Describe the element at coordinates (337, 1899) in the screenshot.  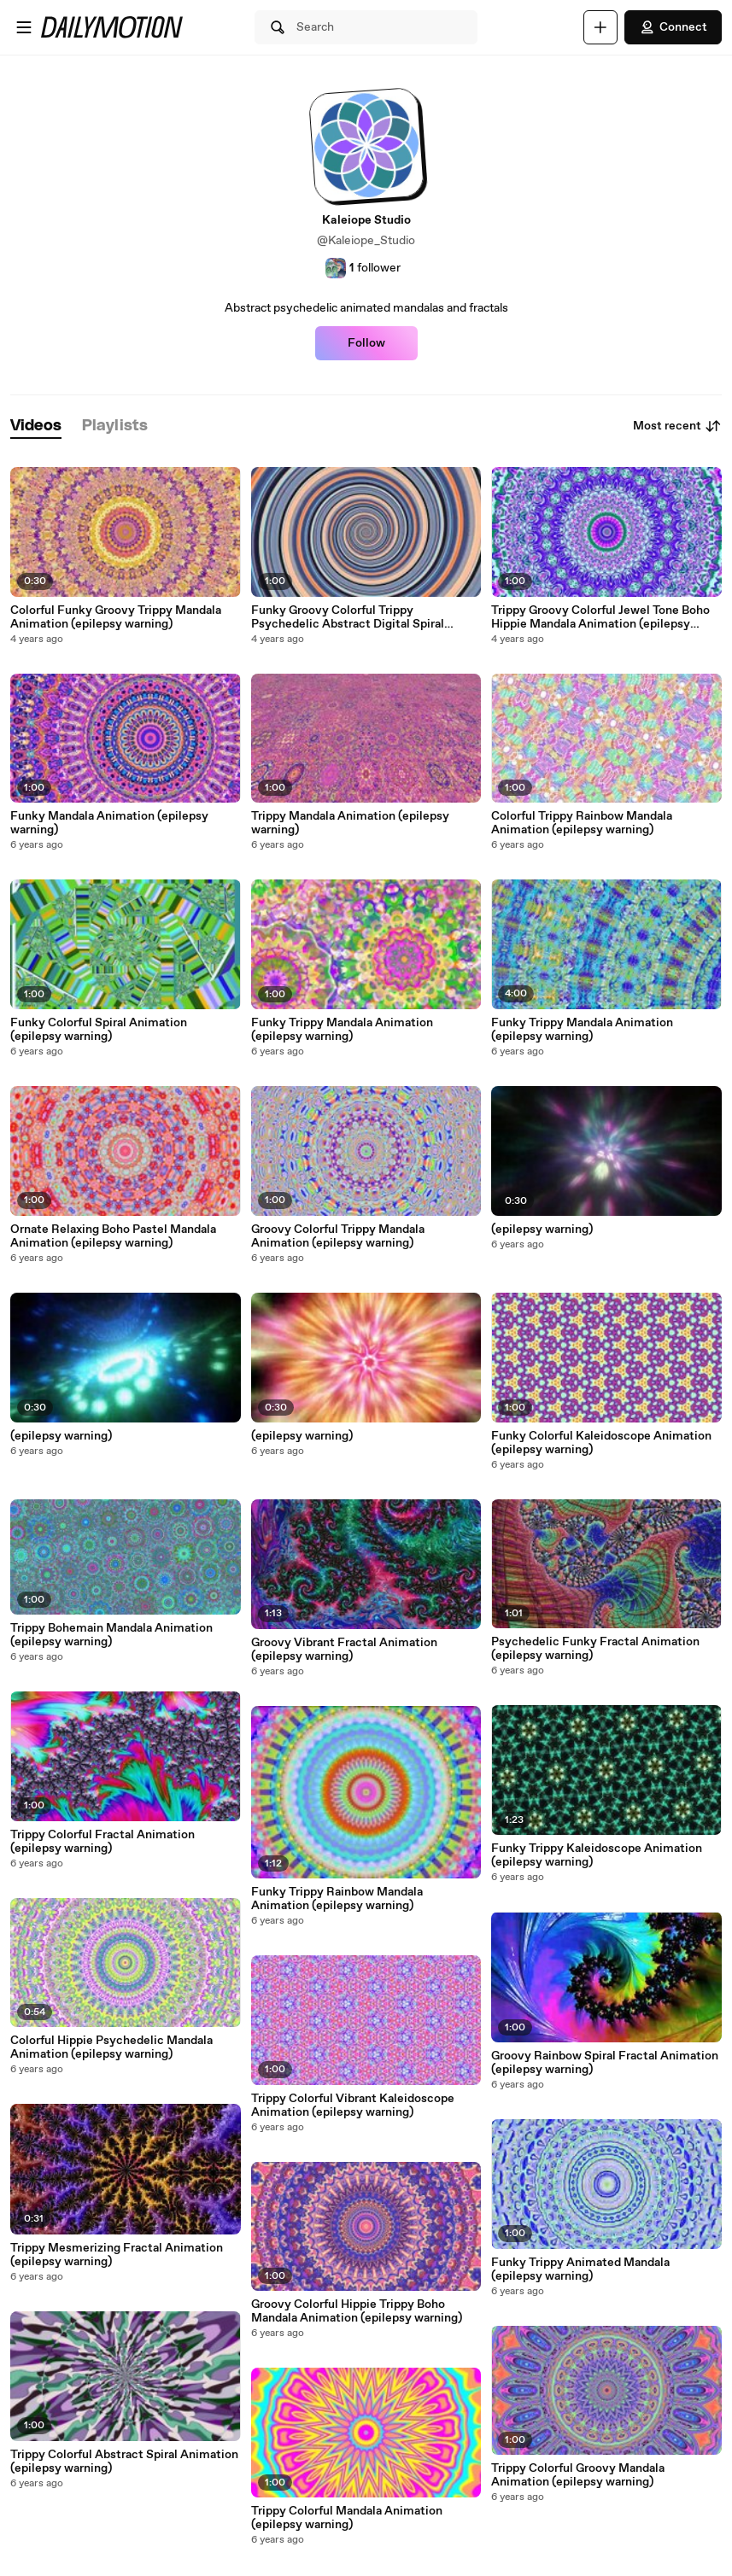
I see `Funky Trippy Rainbow Mandala Animation (epilepsy warning)` at that location.